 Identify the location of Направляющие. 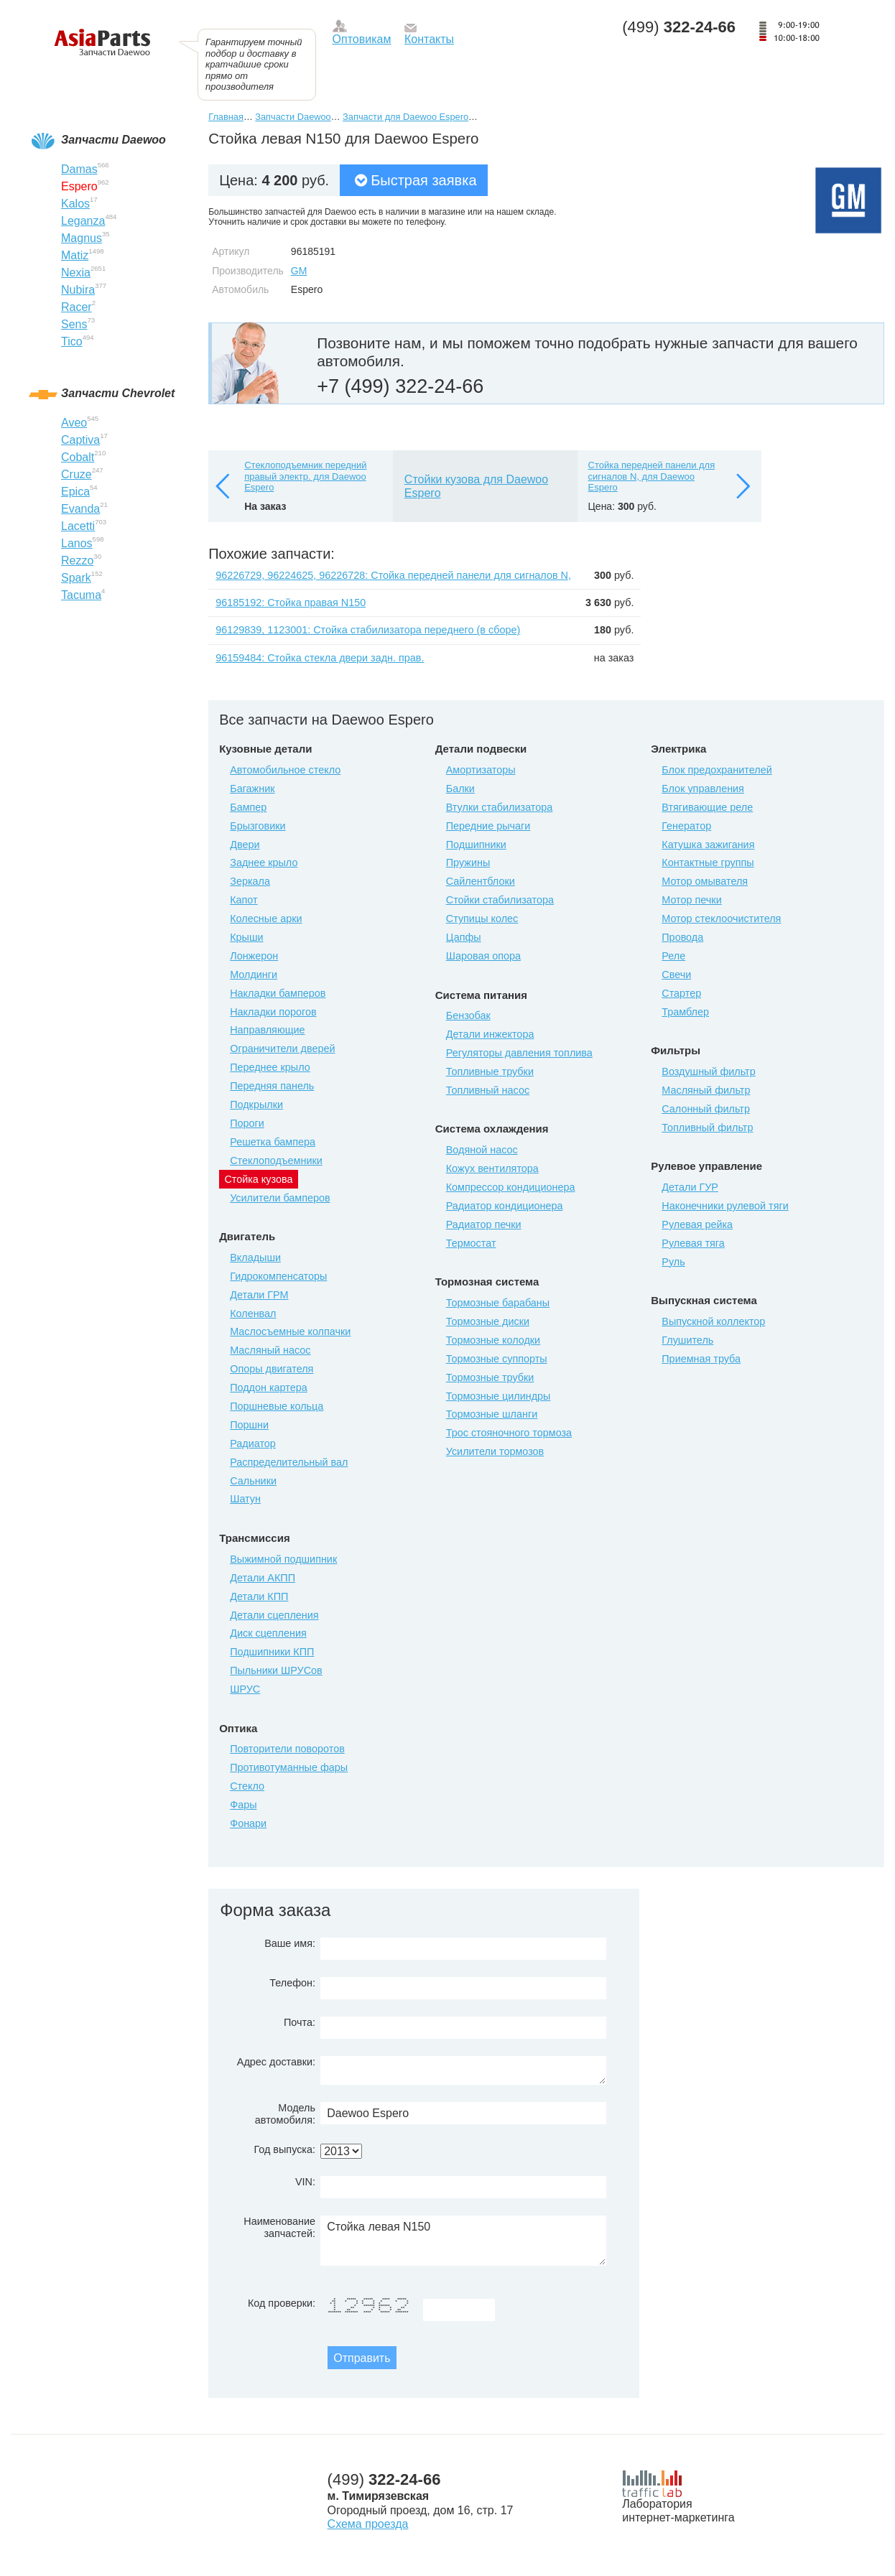
(267, 1030).